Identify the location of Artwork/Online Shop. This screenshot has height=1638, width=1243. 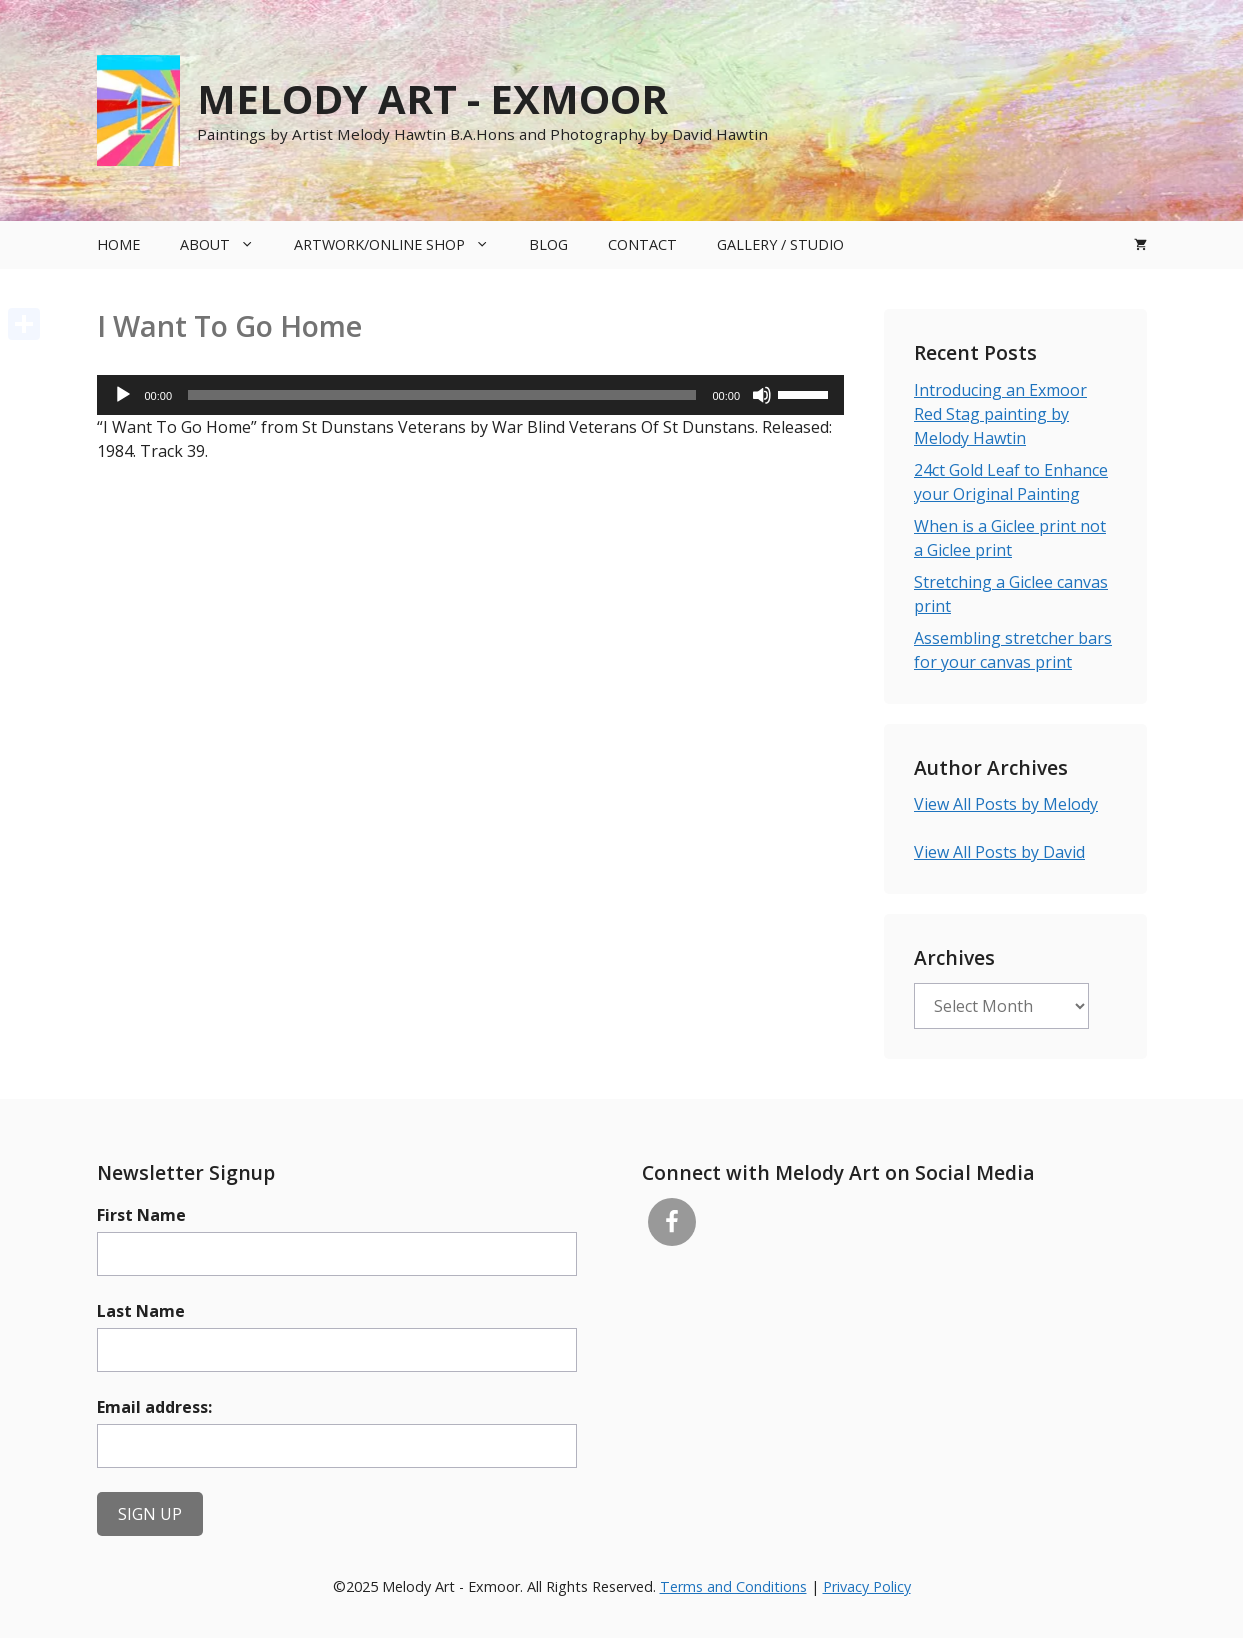
(401, 245).